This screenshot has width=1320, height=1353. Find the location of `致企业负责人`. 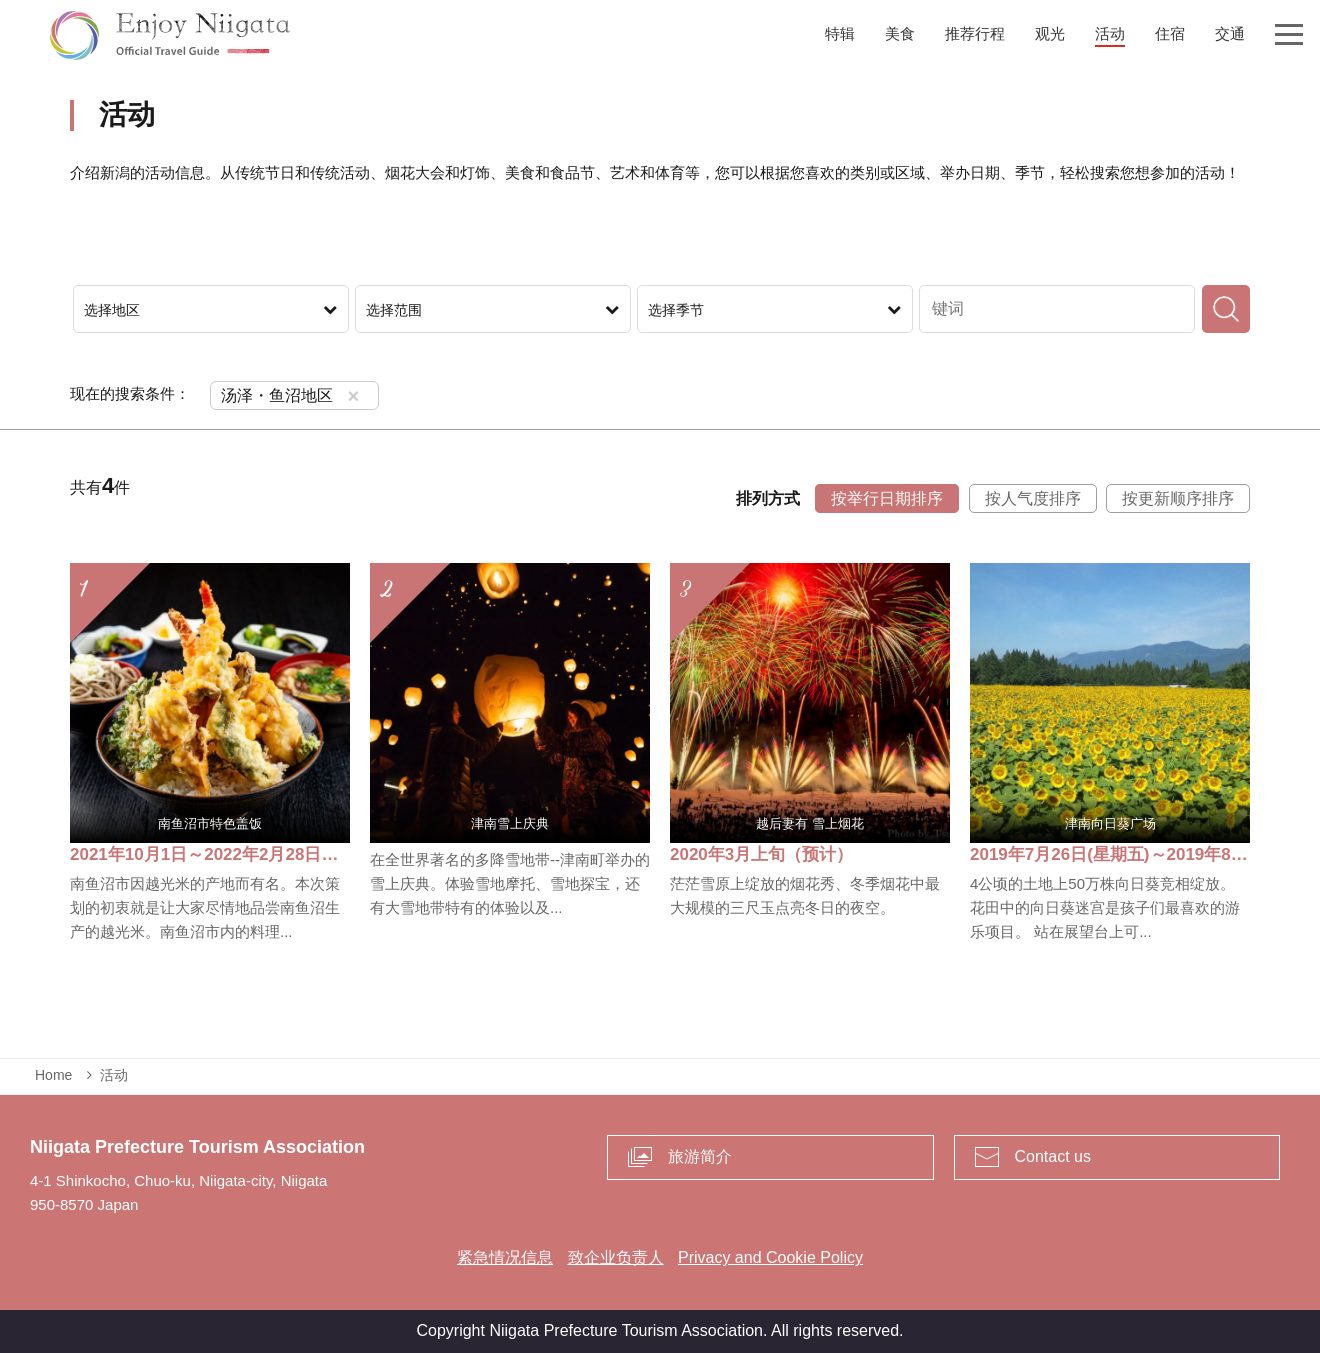

致企业负责人 is located at coordinates (616, 1257).